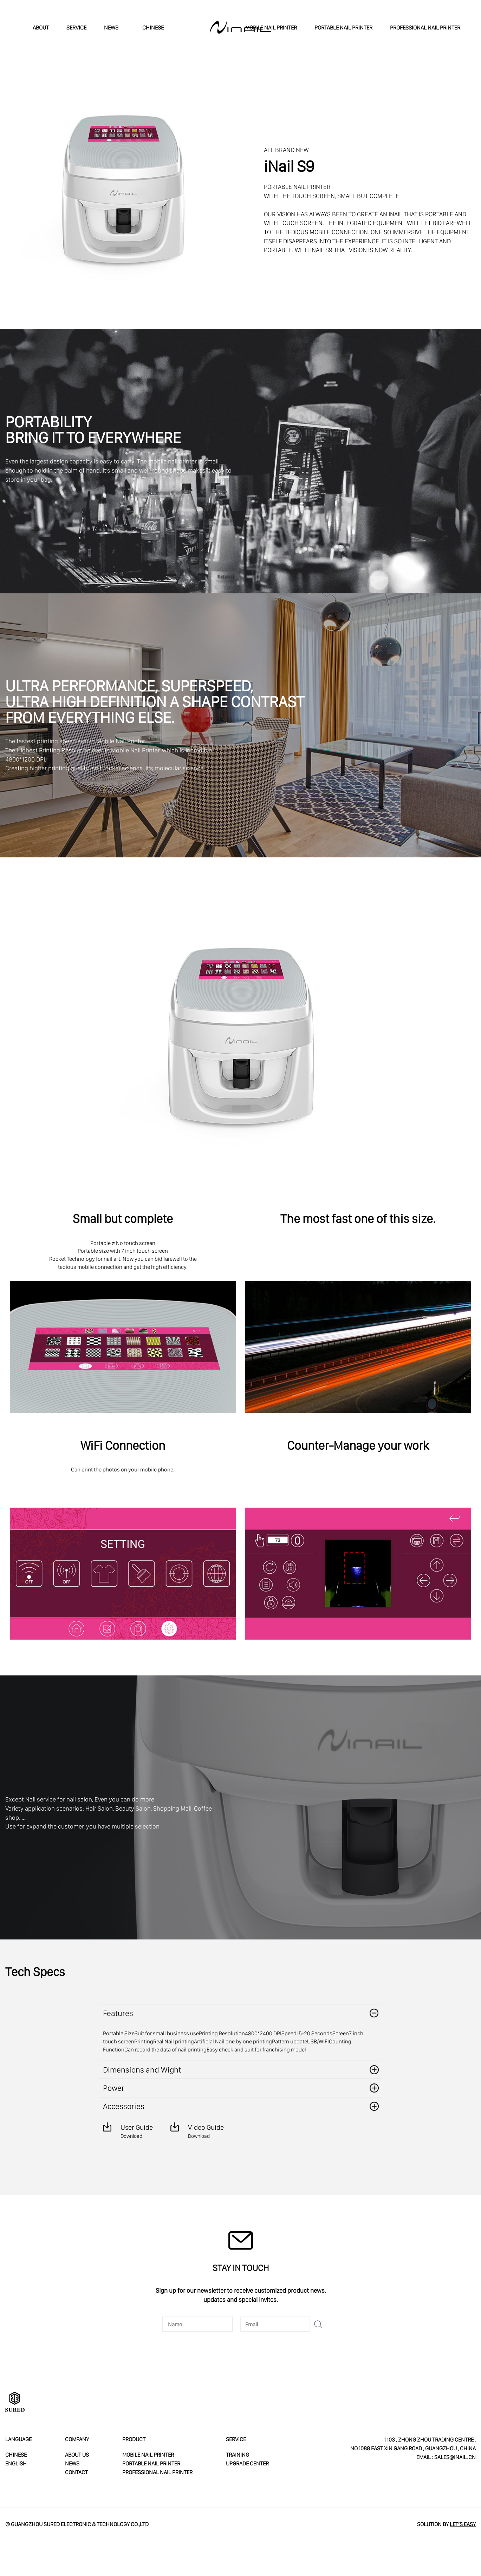 This screenshot has height=2576, width=481. I want to click on Let’s Easy, so click(463, 2524).